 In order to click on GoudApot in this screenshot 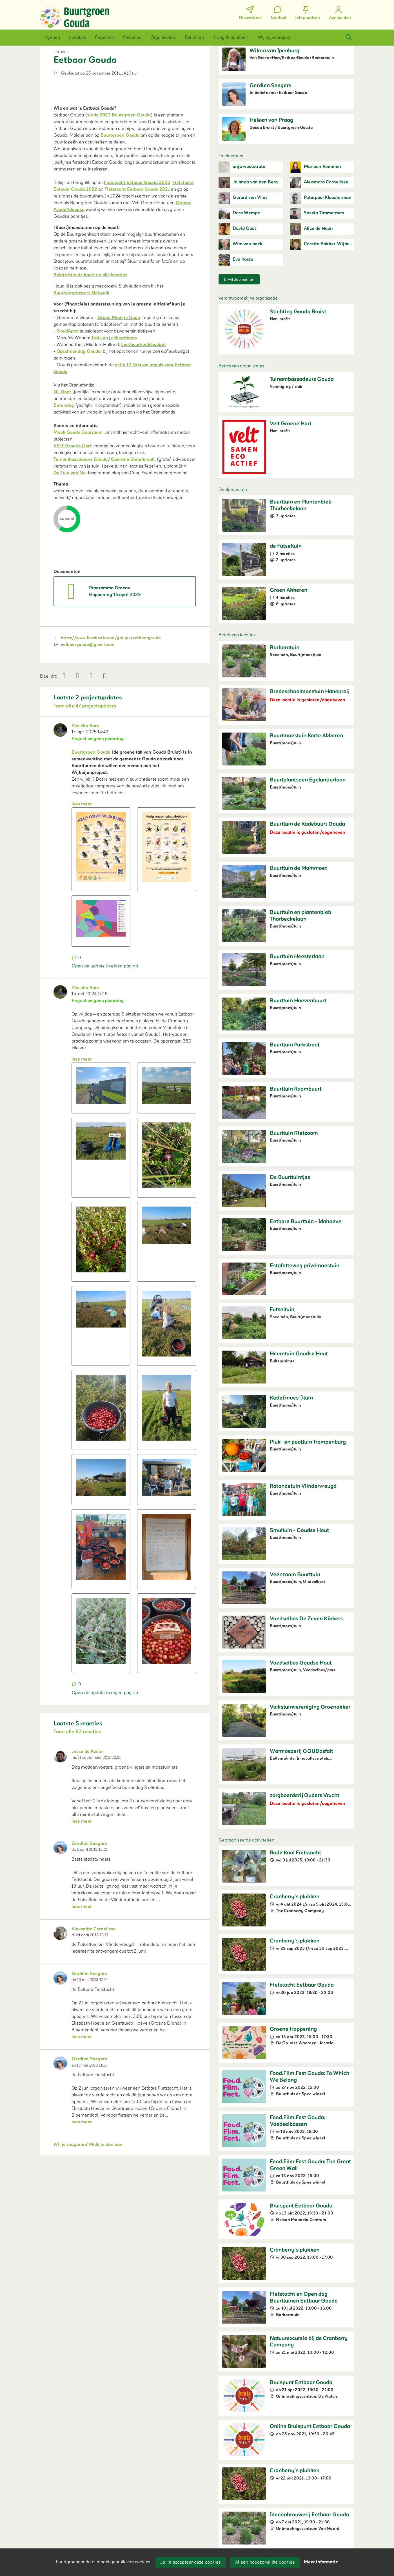, I will do `click(67, 420)`.